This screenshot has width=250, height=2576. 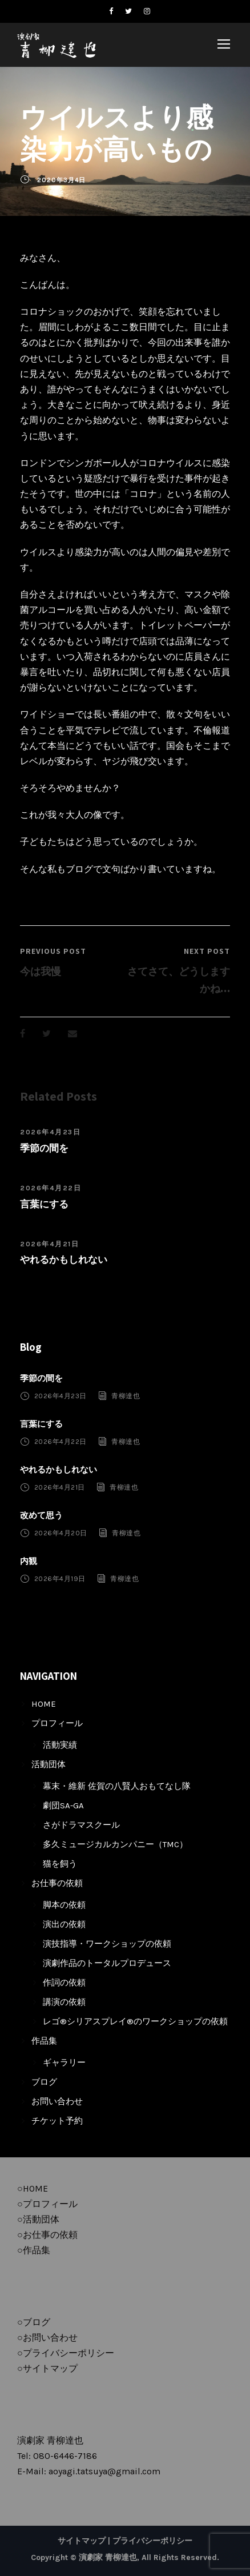 I want to click on 2026年4月19日, so click(x=60, y=1579).